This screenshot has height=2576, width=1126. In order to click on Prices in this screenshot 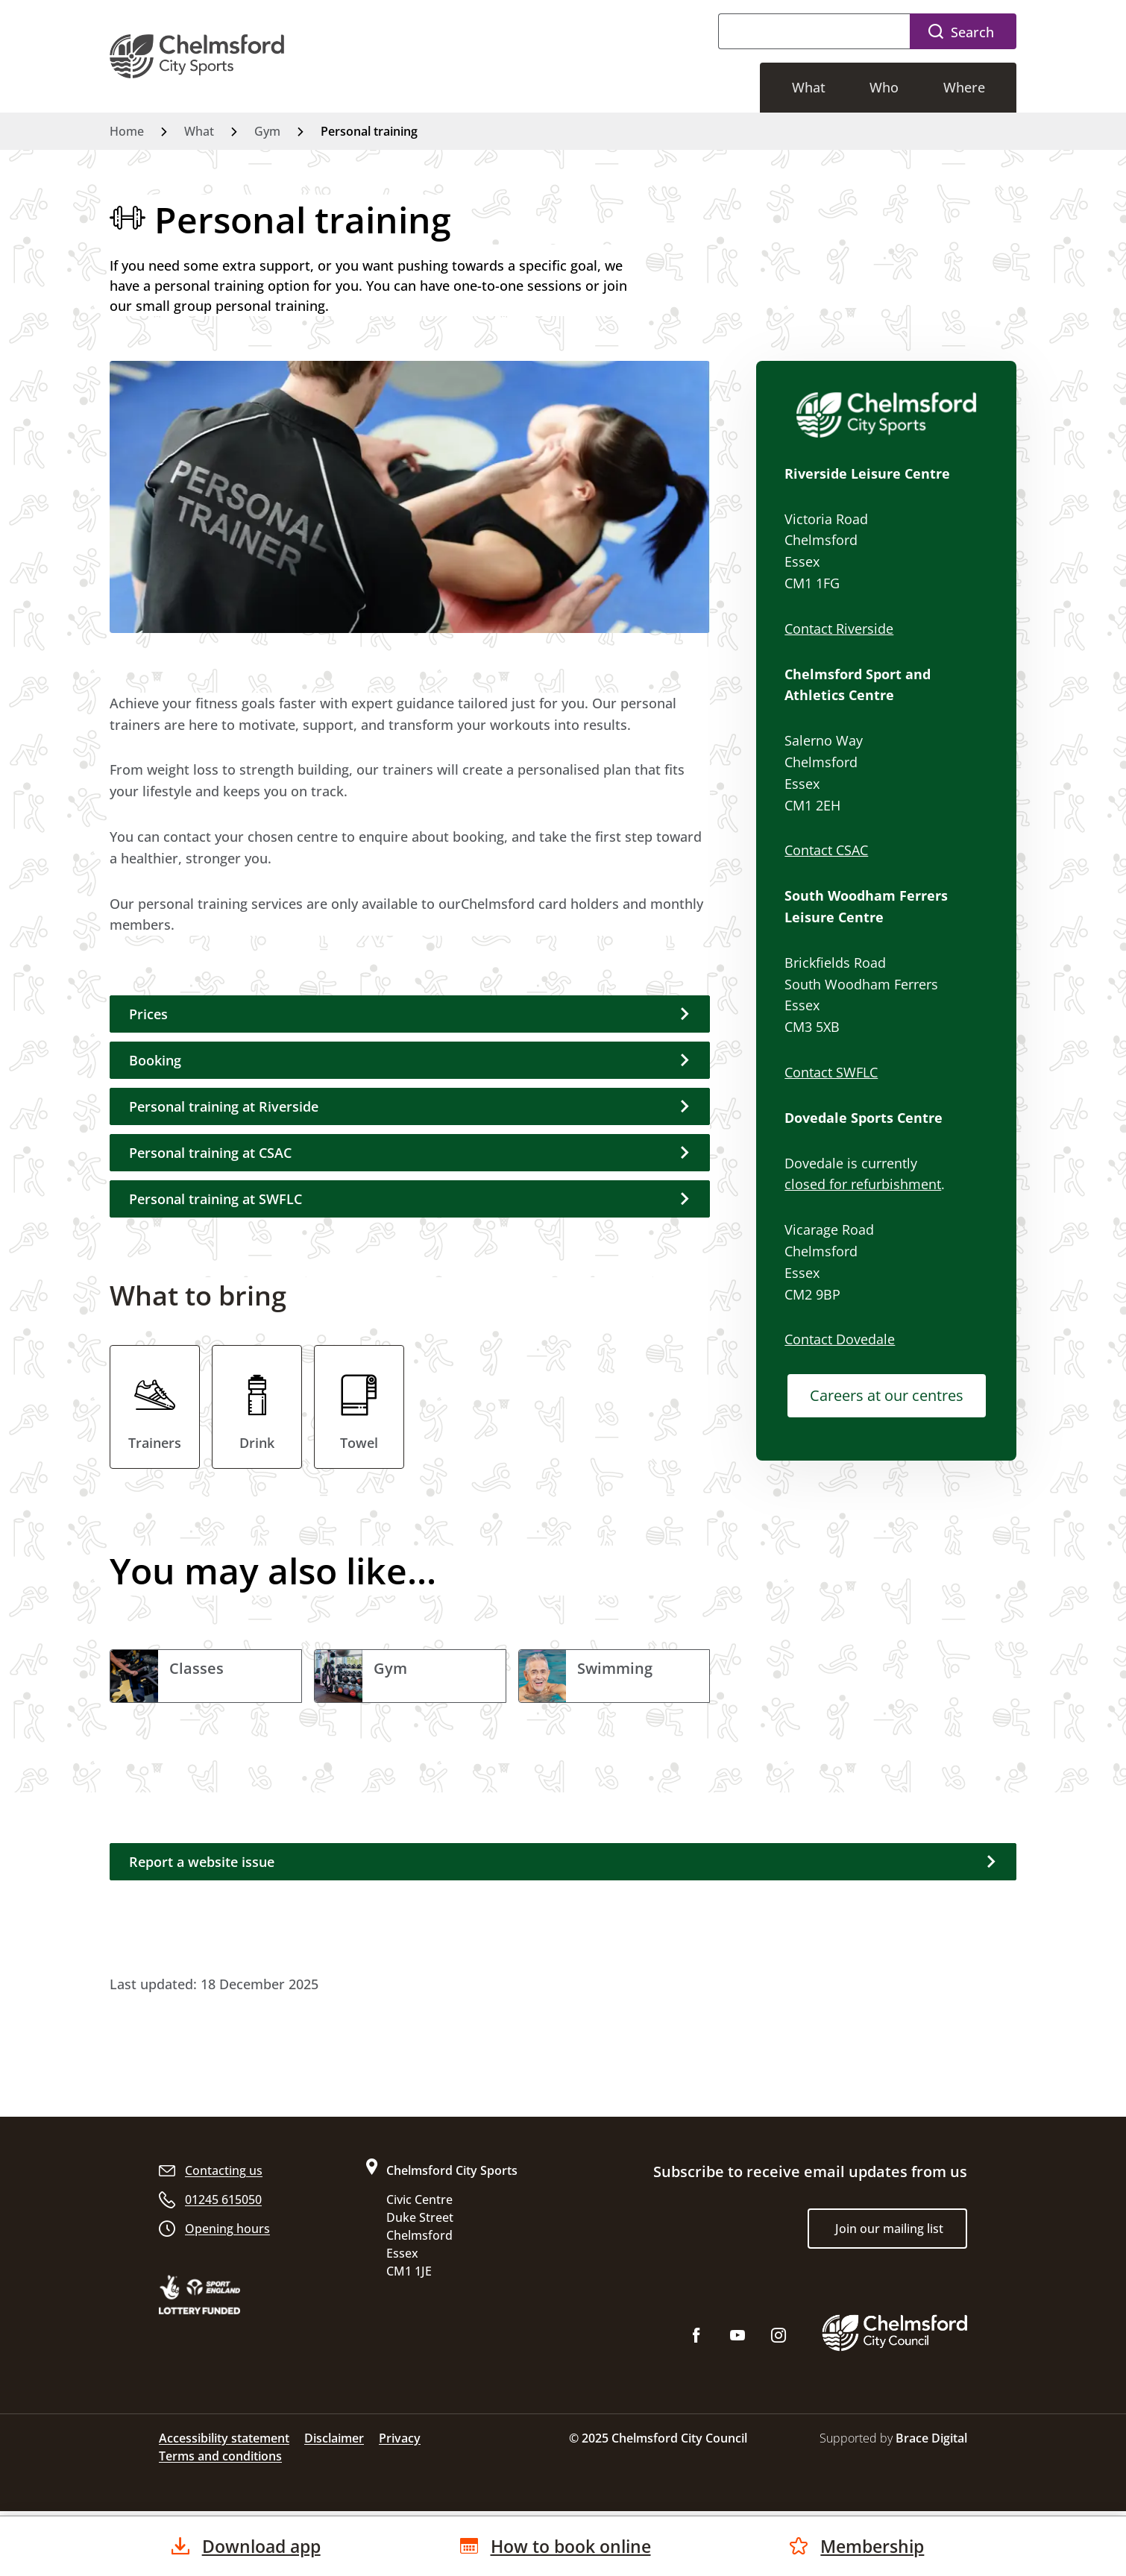, I will do `click(148, 1014)`.